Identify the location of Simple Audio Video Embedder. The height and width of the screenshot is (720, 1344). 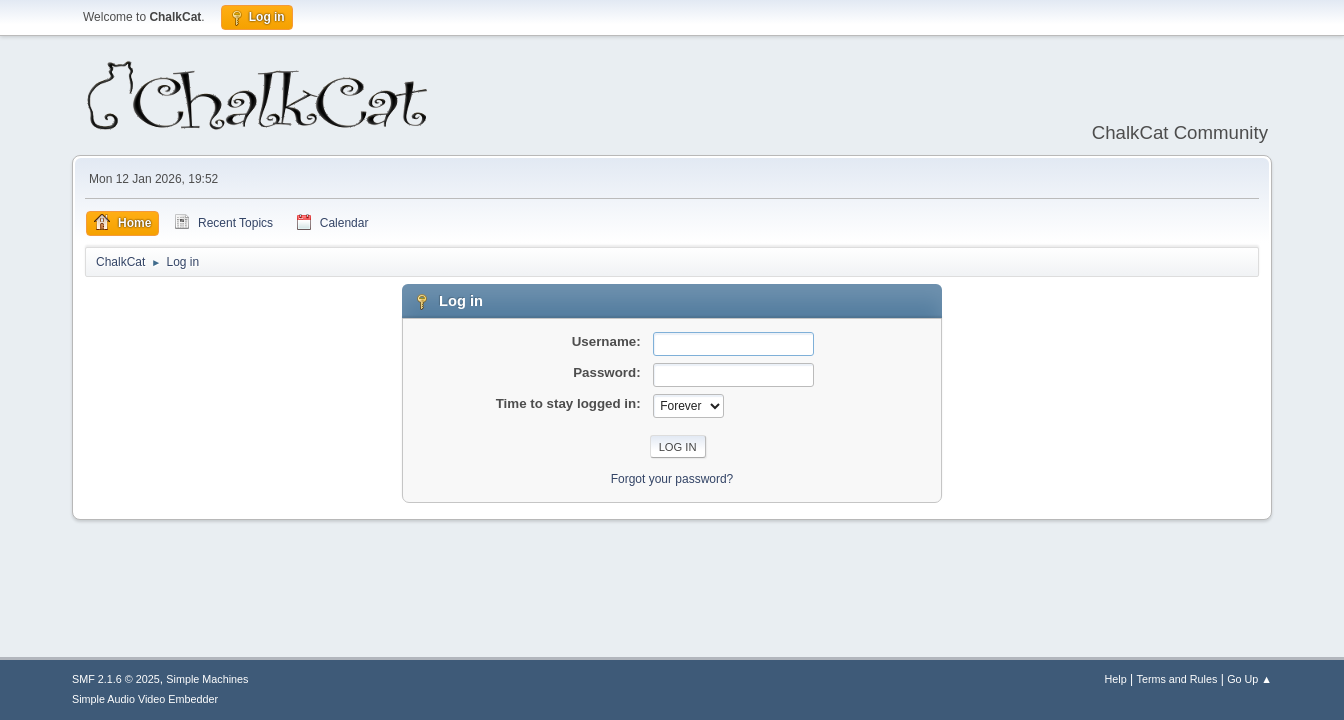
(145, 699).